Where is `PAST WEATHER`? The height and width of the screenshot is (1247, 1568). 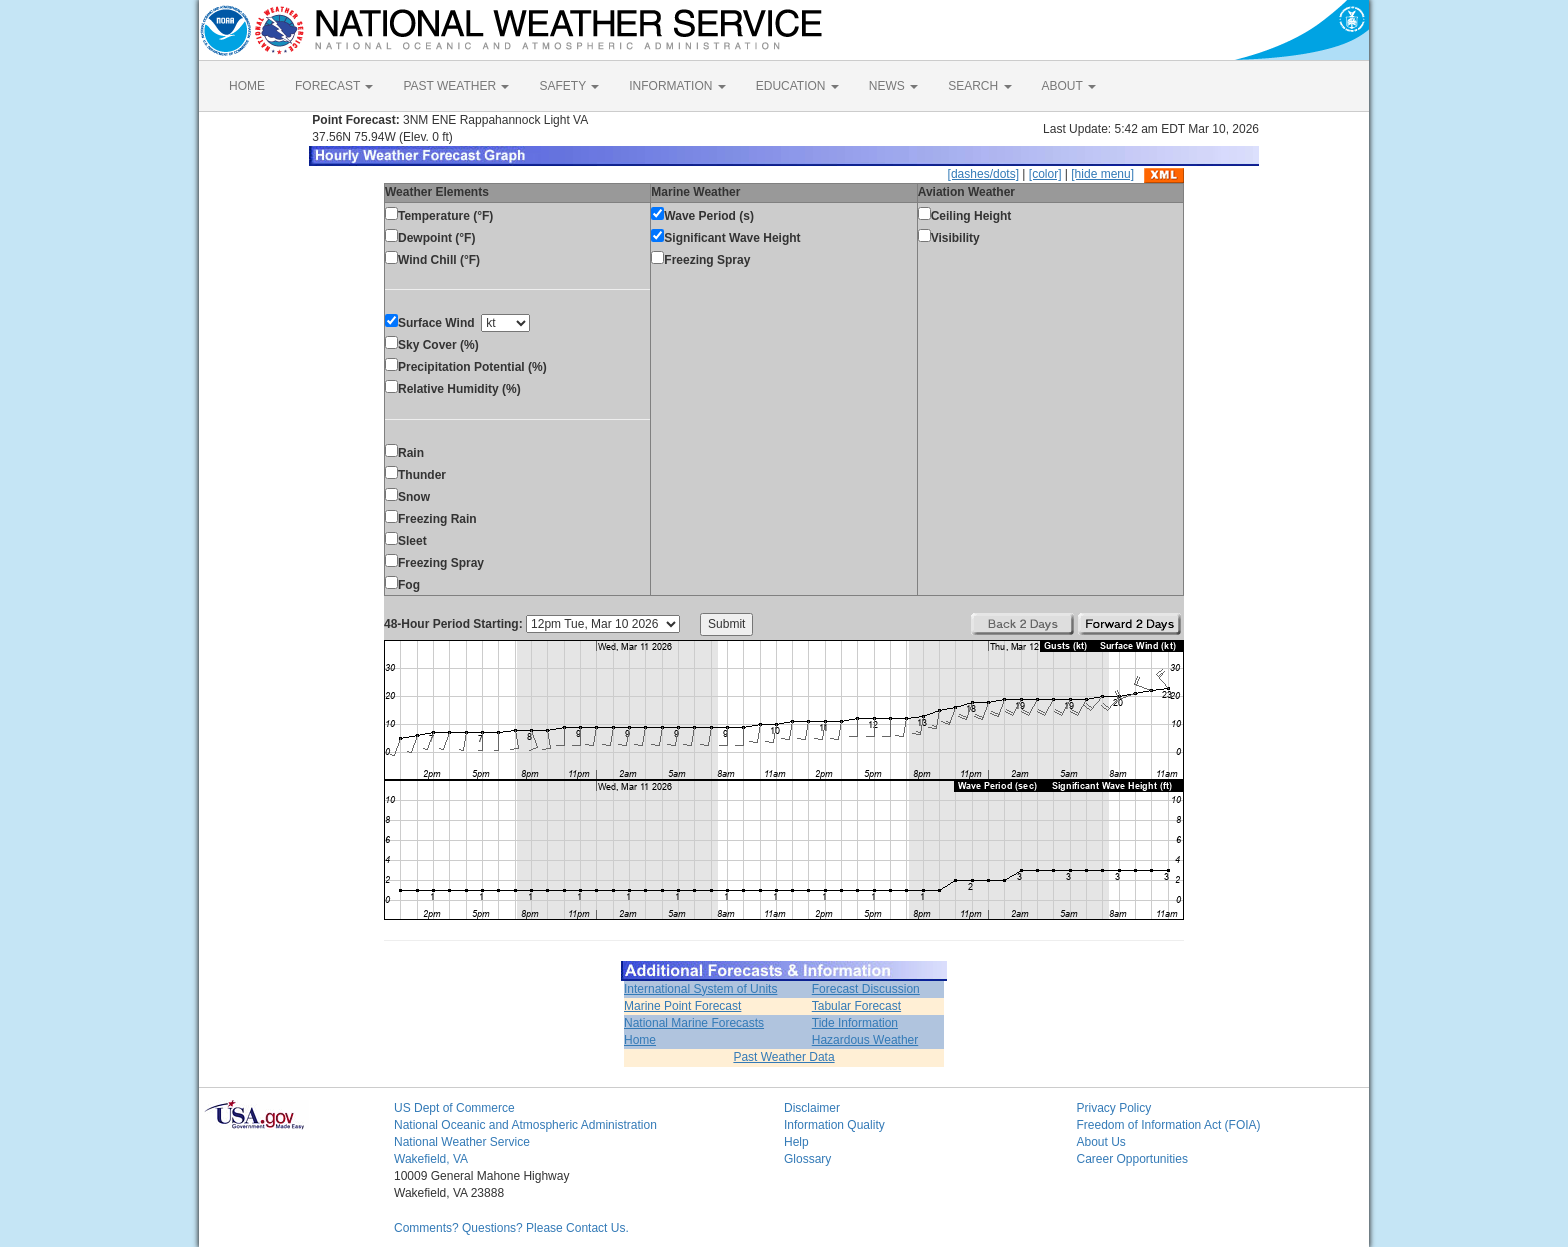
PAST WEATHER is located at coordinates (456, 86).